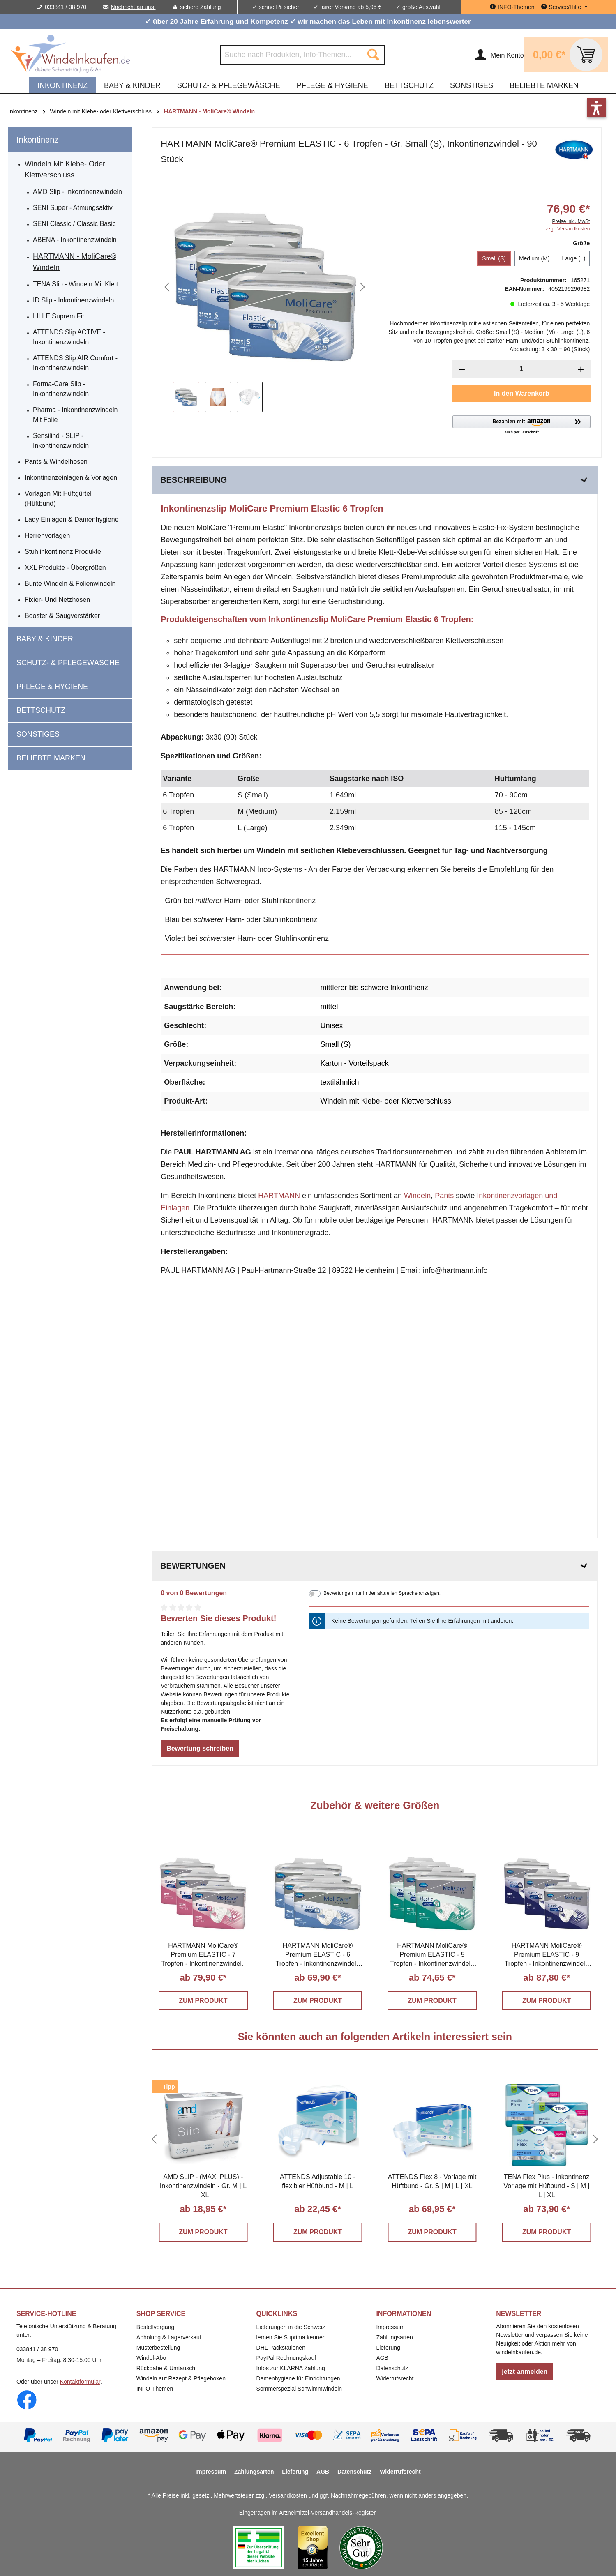  What do you see at coordinates (133, 7) in the screenshot?
I see `Nachricht an uns.` at bounding box center [133, 7].